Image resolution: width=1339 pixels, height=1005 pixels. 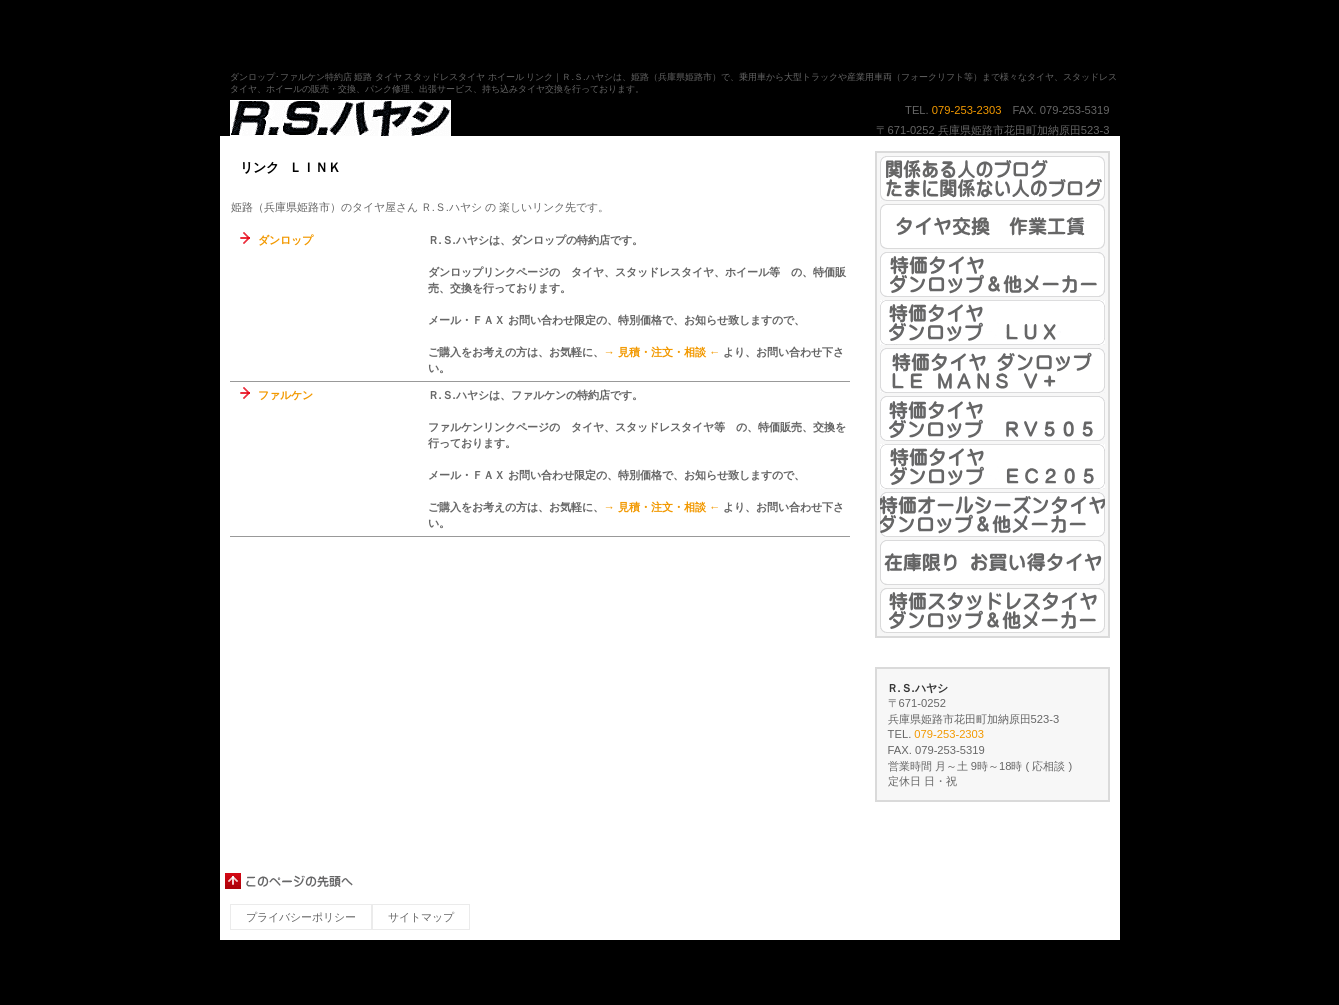 What do you see at coordinates (967, 110) in the screenshot?
I see `079-253-2303` at bounding box center [967, 110].